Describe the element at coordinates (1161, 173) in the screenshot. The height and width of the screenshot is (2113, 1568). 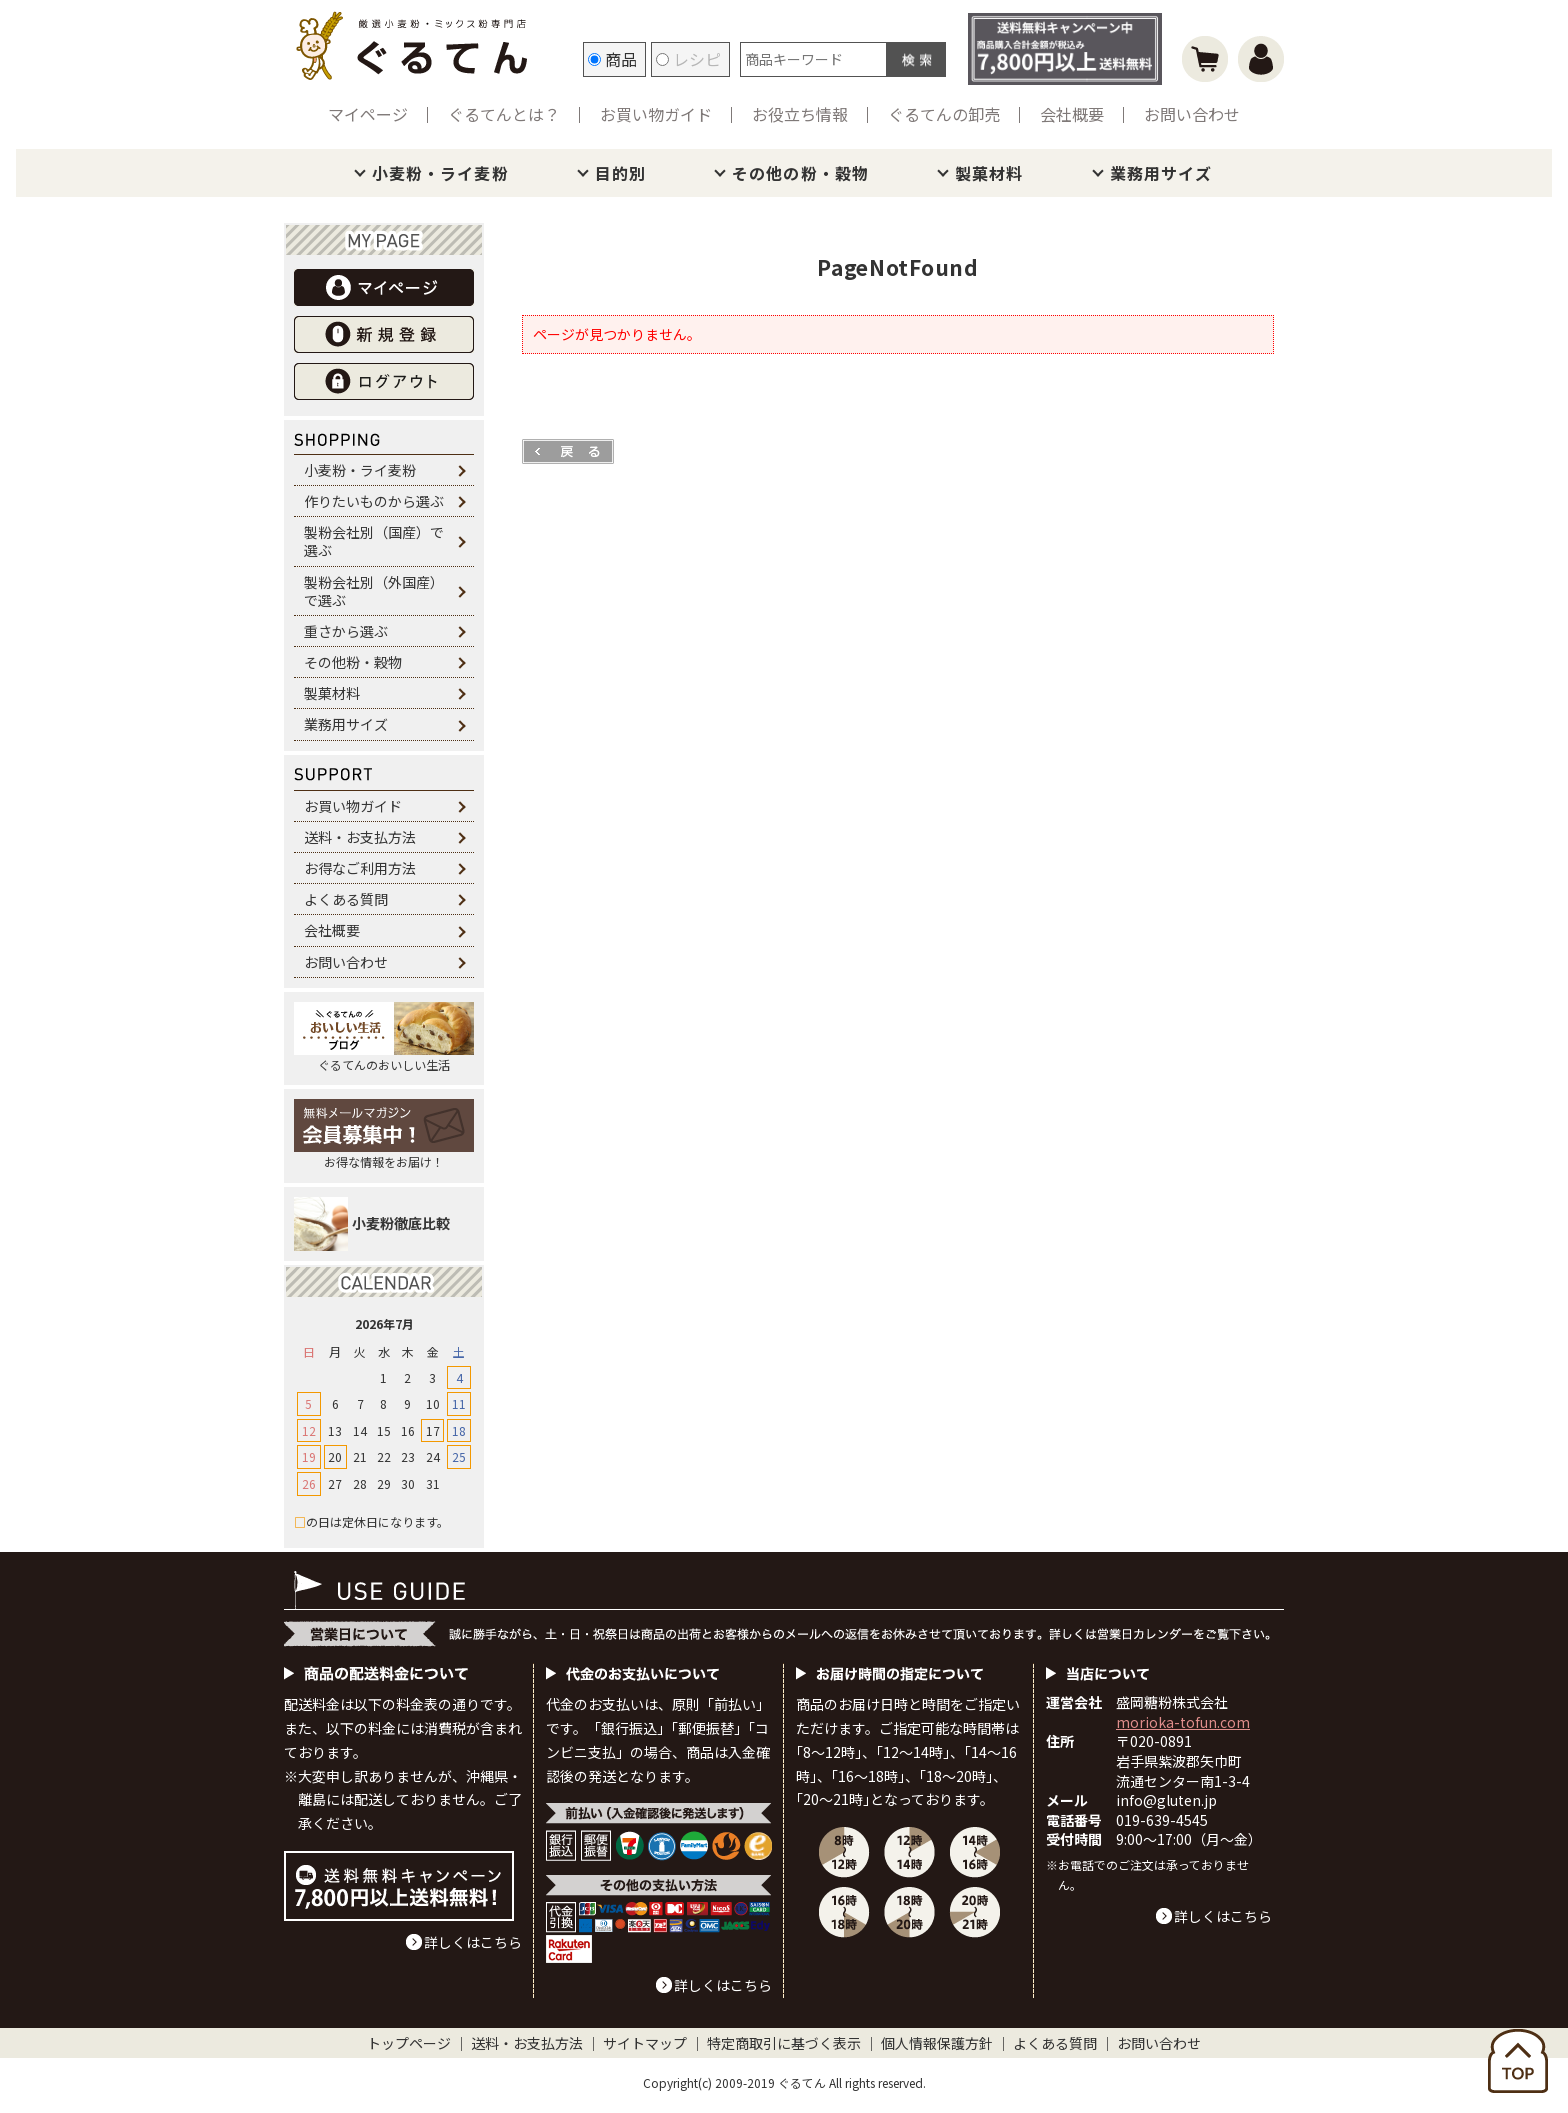
I see `業務用サイズ` at that location.